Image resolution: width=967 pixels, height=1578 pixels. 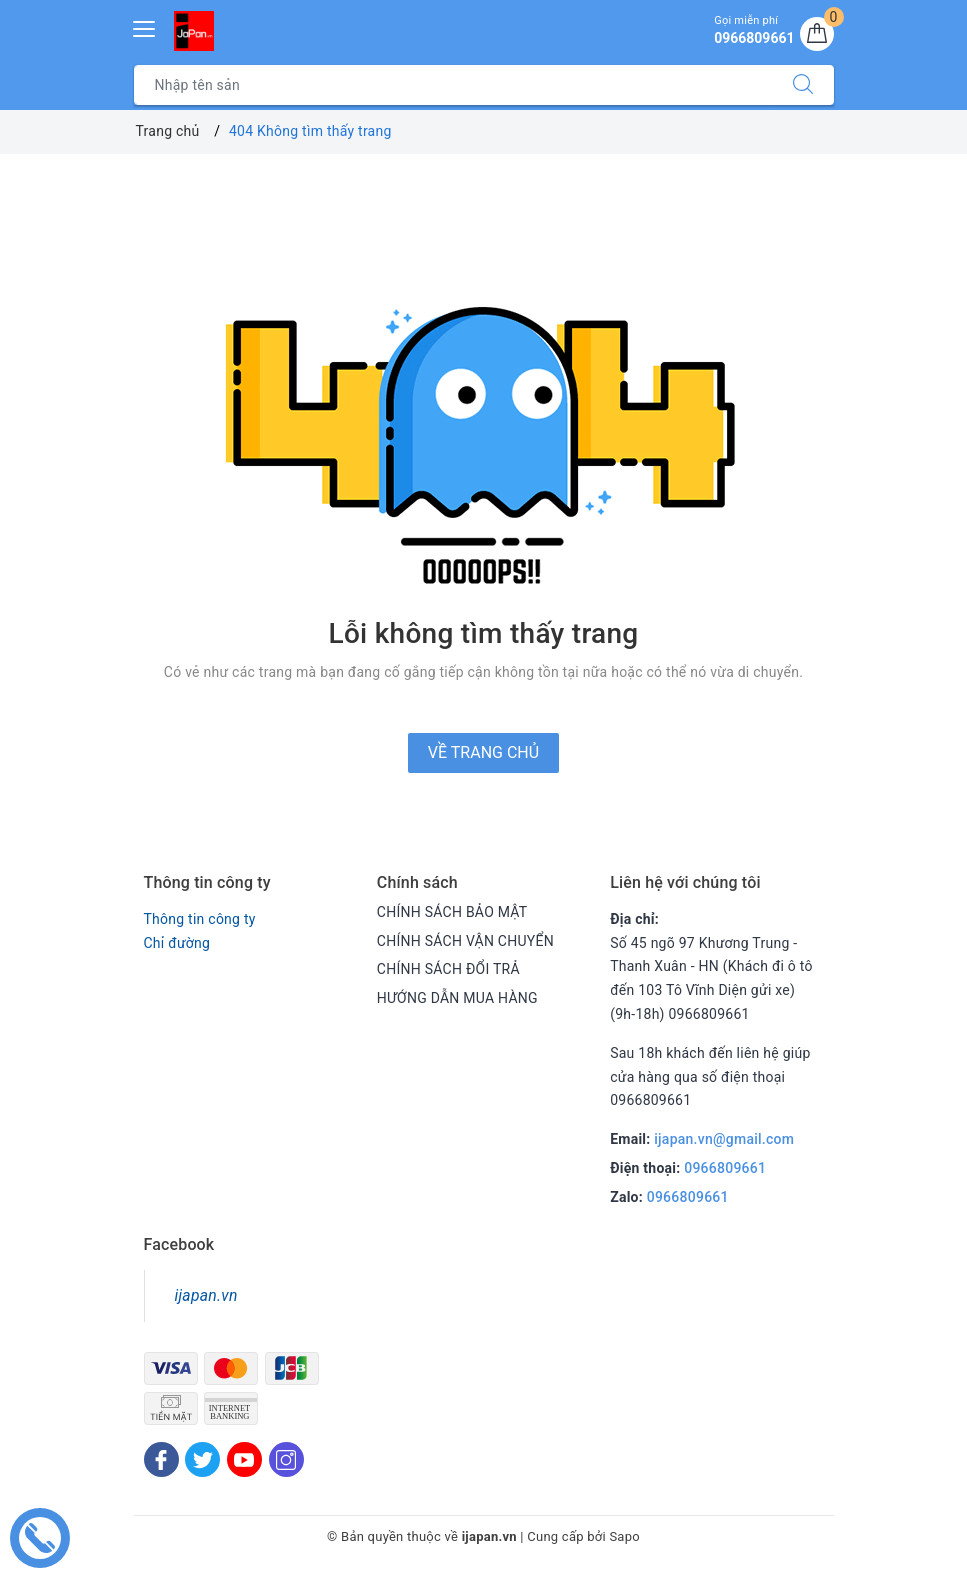 I want to click on Sapo, so click(x=624, y=1536).